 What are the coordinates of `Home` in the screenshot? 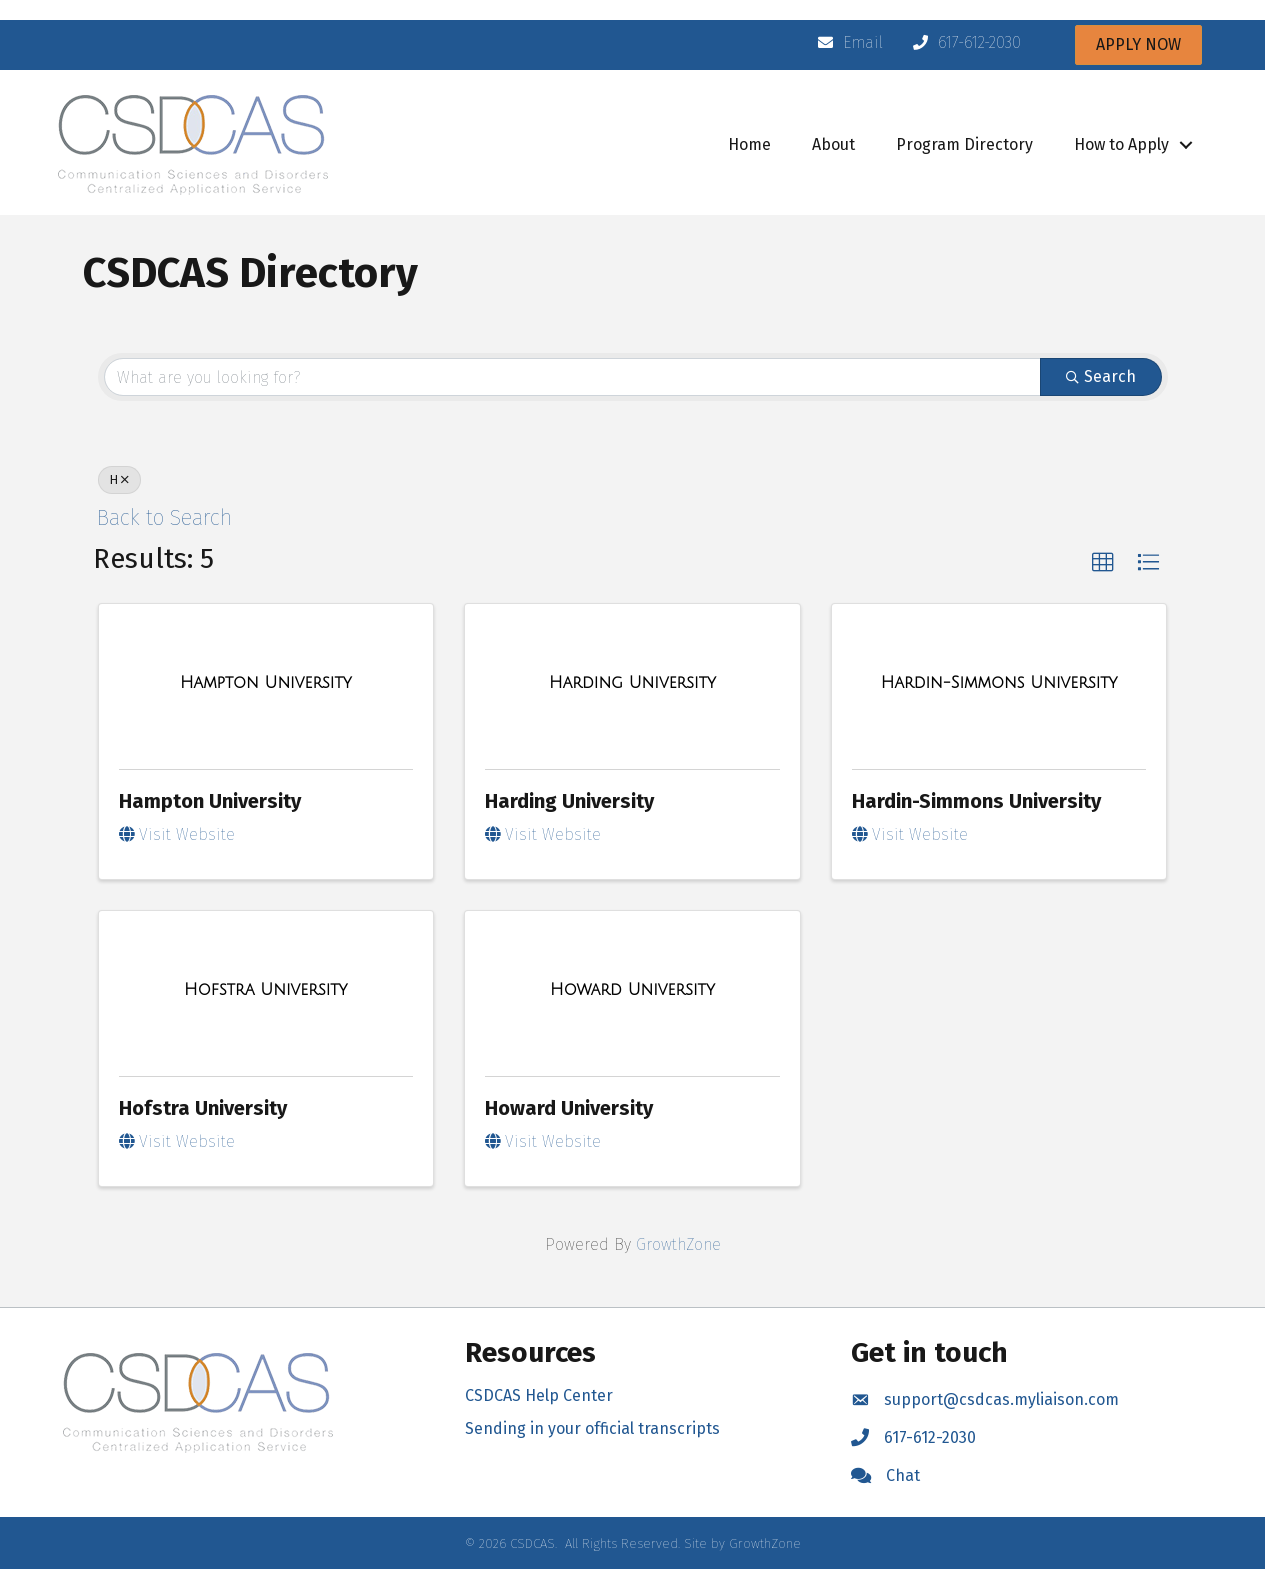 It's located at (749, 144).